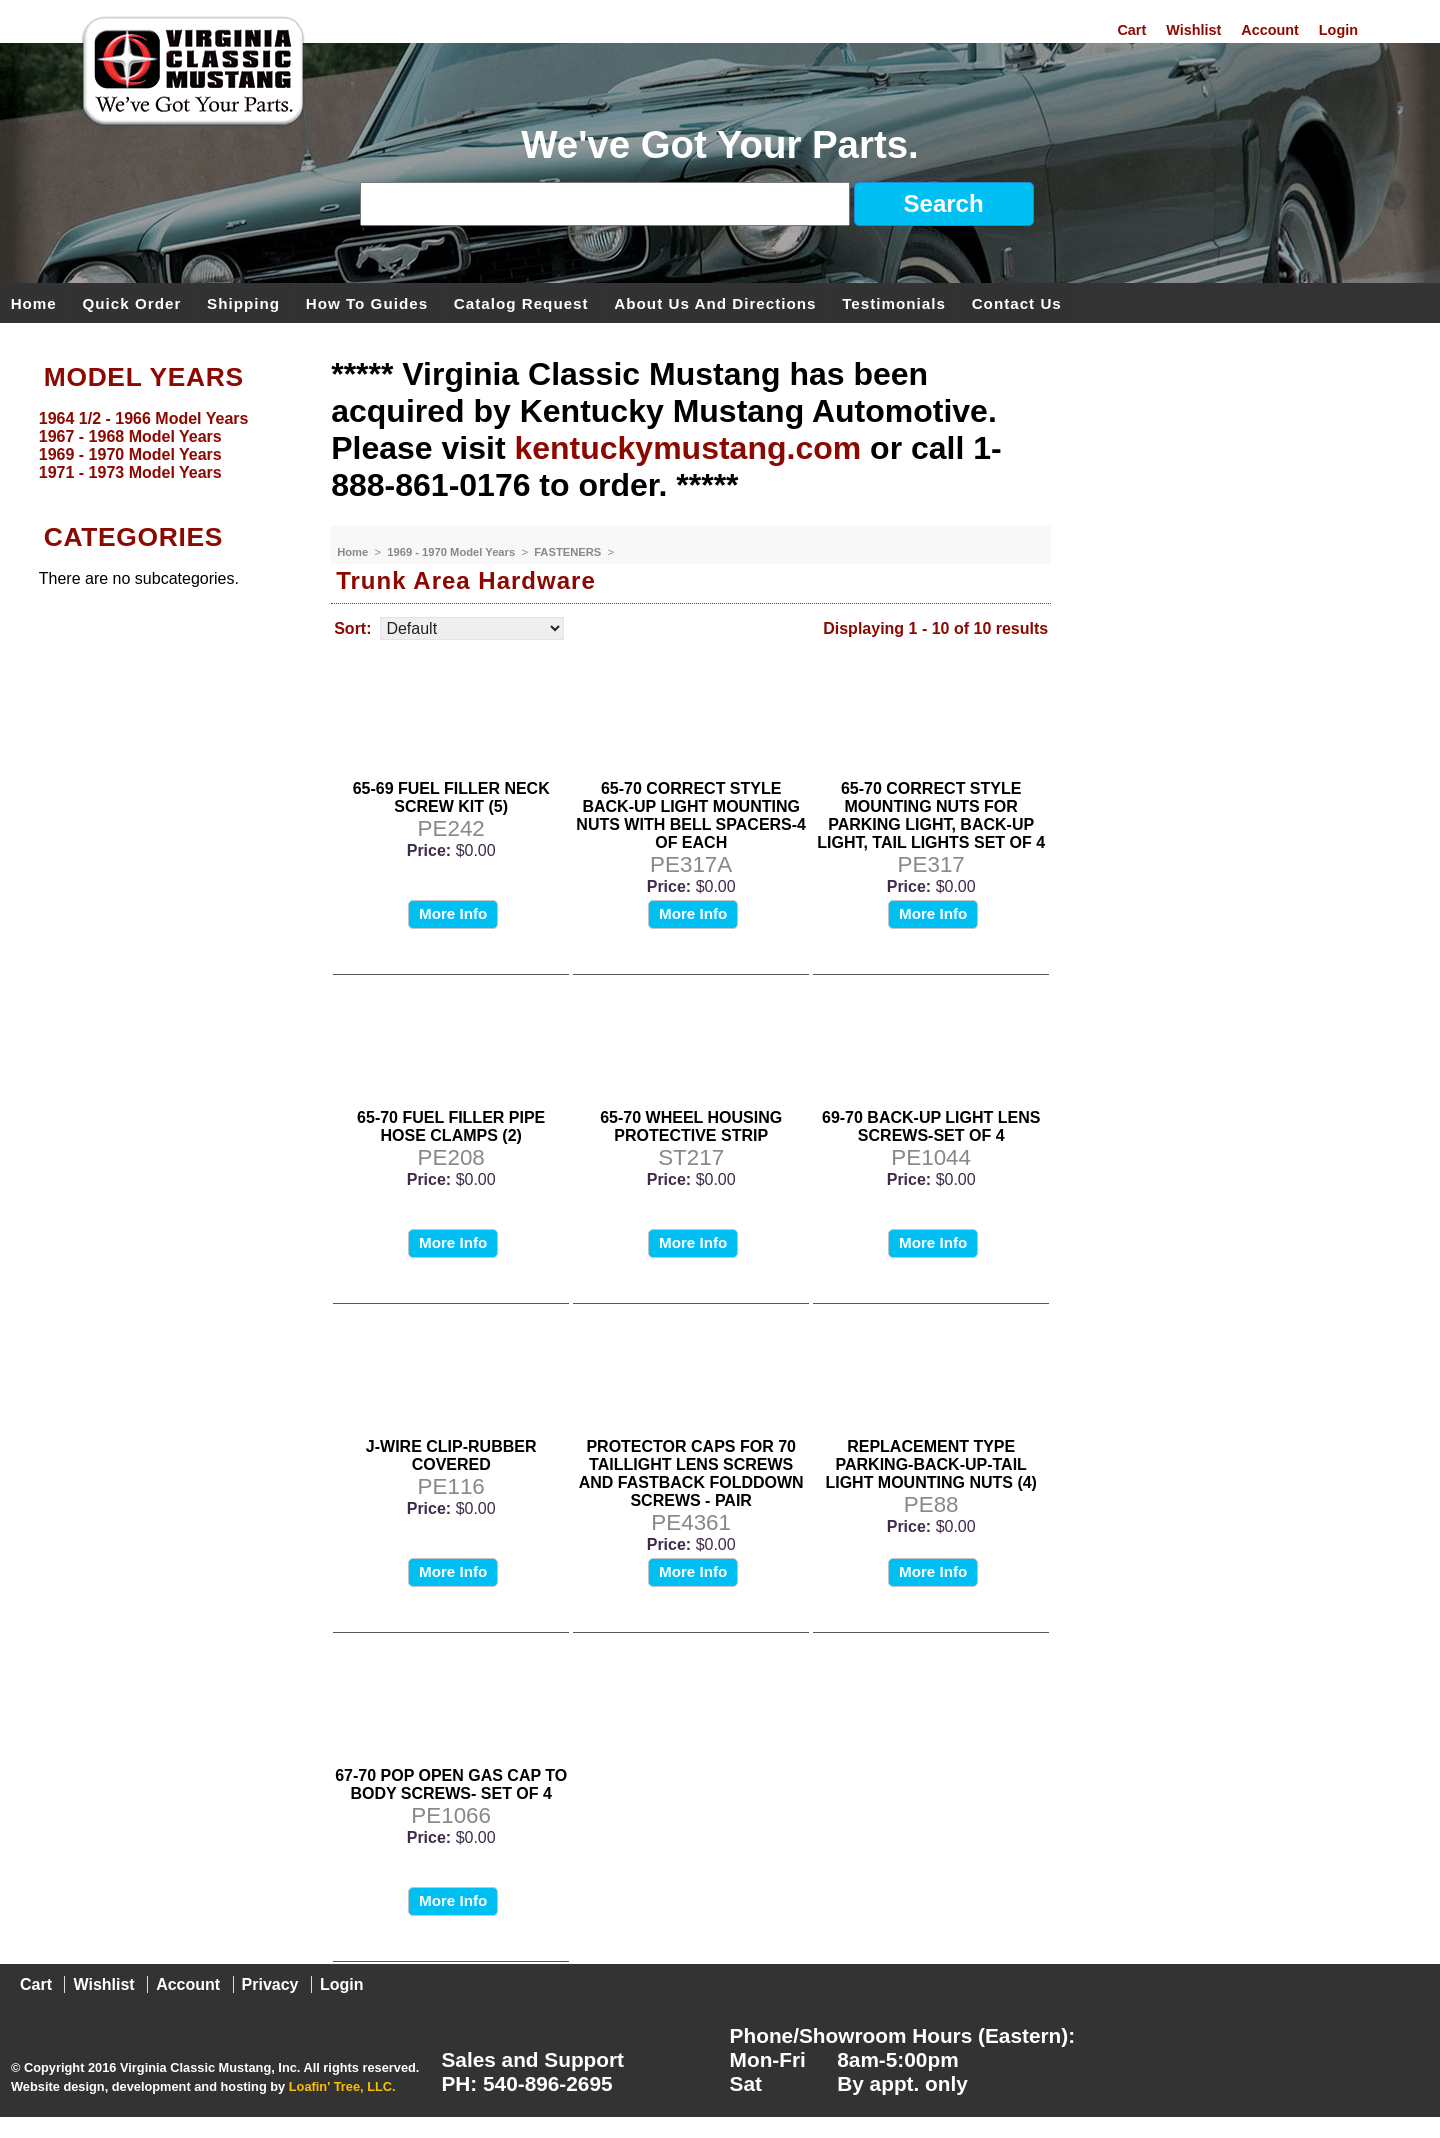  I want to click on Login, so click(1338, 30).